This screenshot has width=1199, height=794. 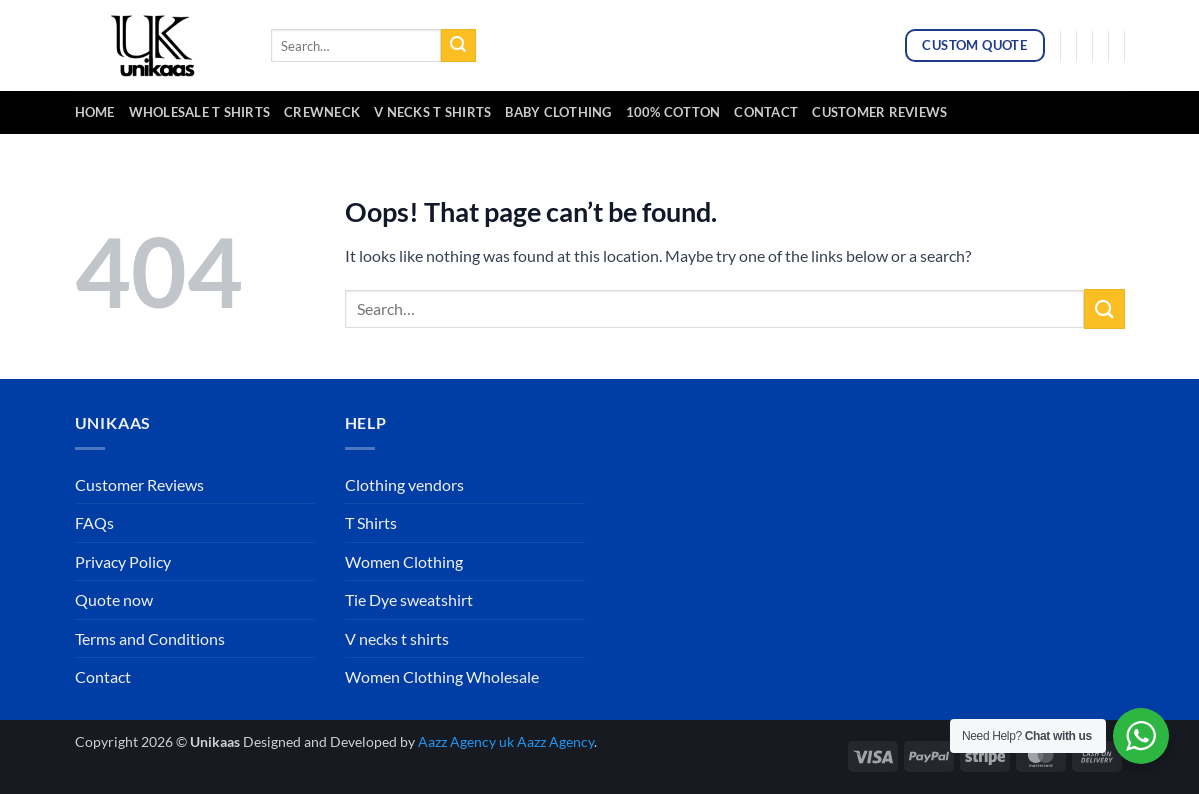 I want to click on V necks t shirts, so click(x=397, y=638).